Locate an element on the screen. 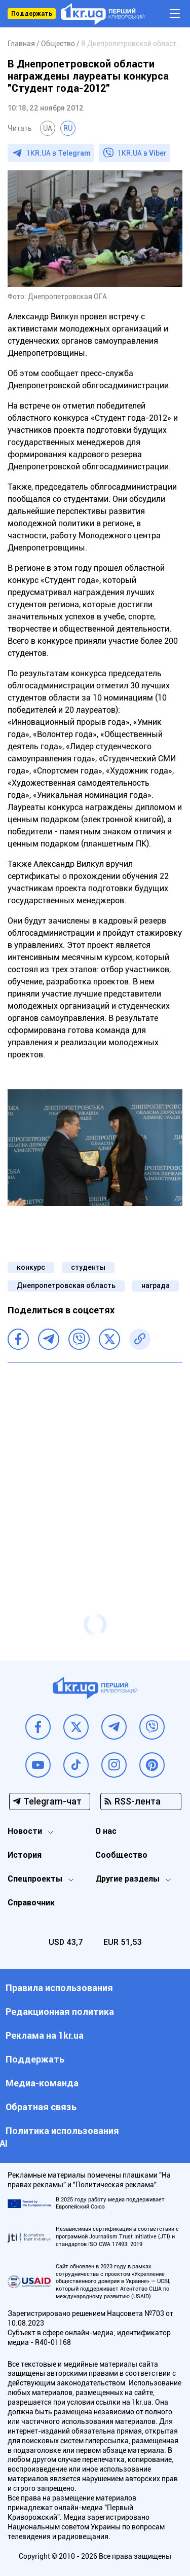  студенты is located at coordinates (88, 1267).